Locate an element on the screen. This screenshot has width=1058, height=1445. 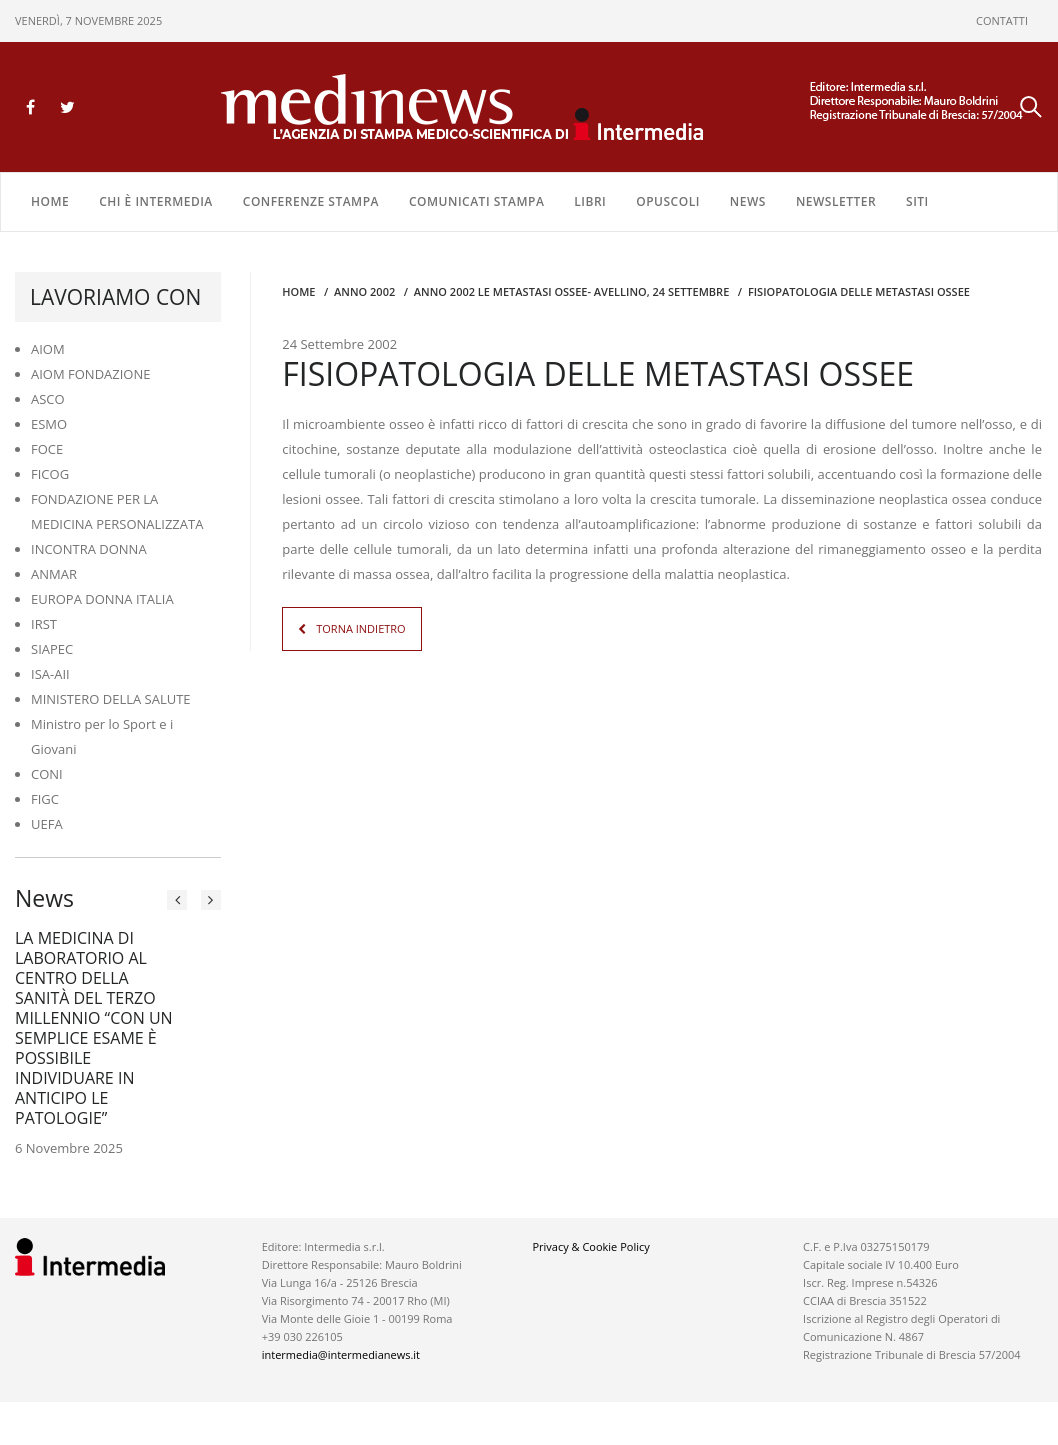
MINISTERO DELLA SALUTE is located at coordinates (111, 699).